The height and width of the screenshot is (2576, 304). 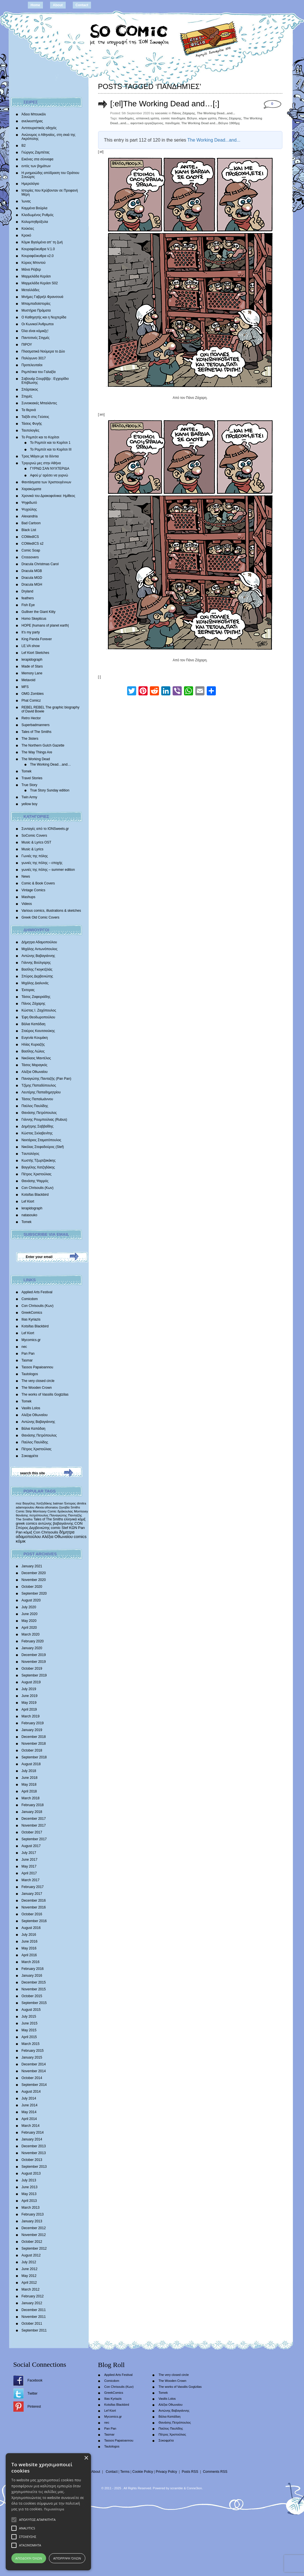 I want to click on Posts RSS, so click(x=190, y=2472).